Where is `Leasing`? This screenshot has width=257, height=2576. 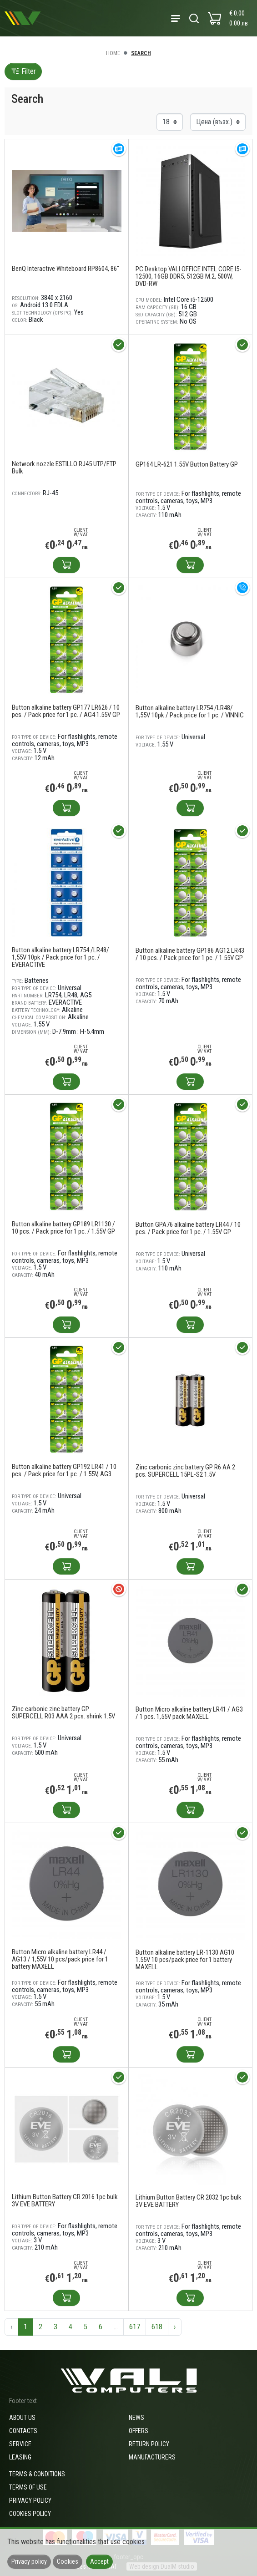
Leasing is located at coordinates (20, 2457).